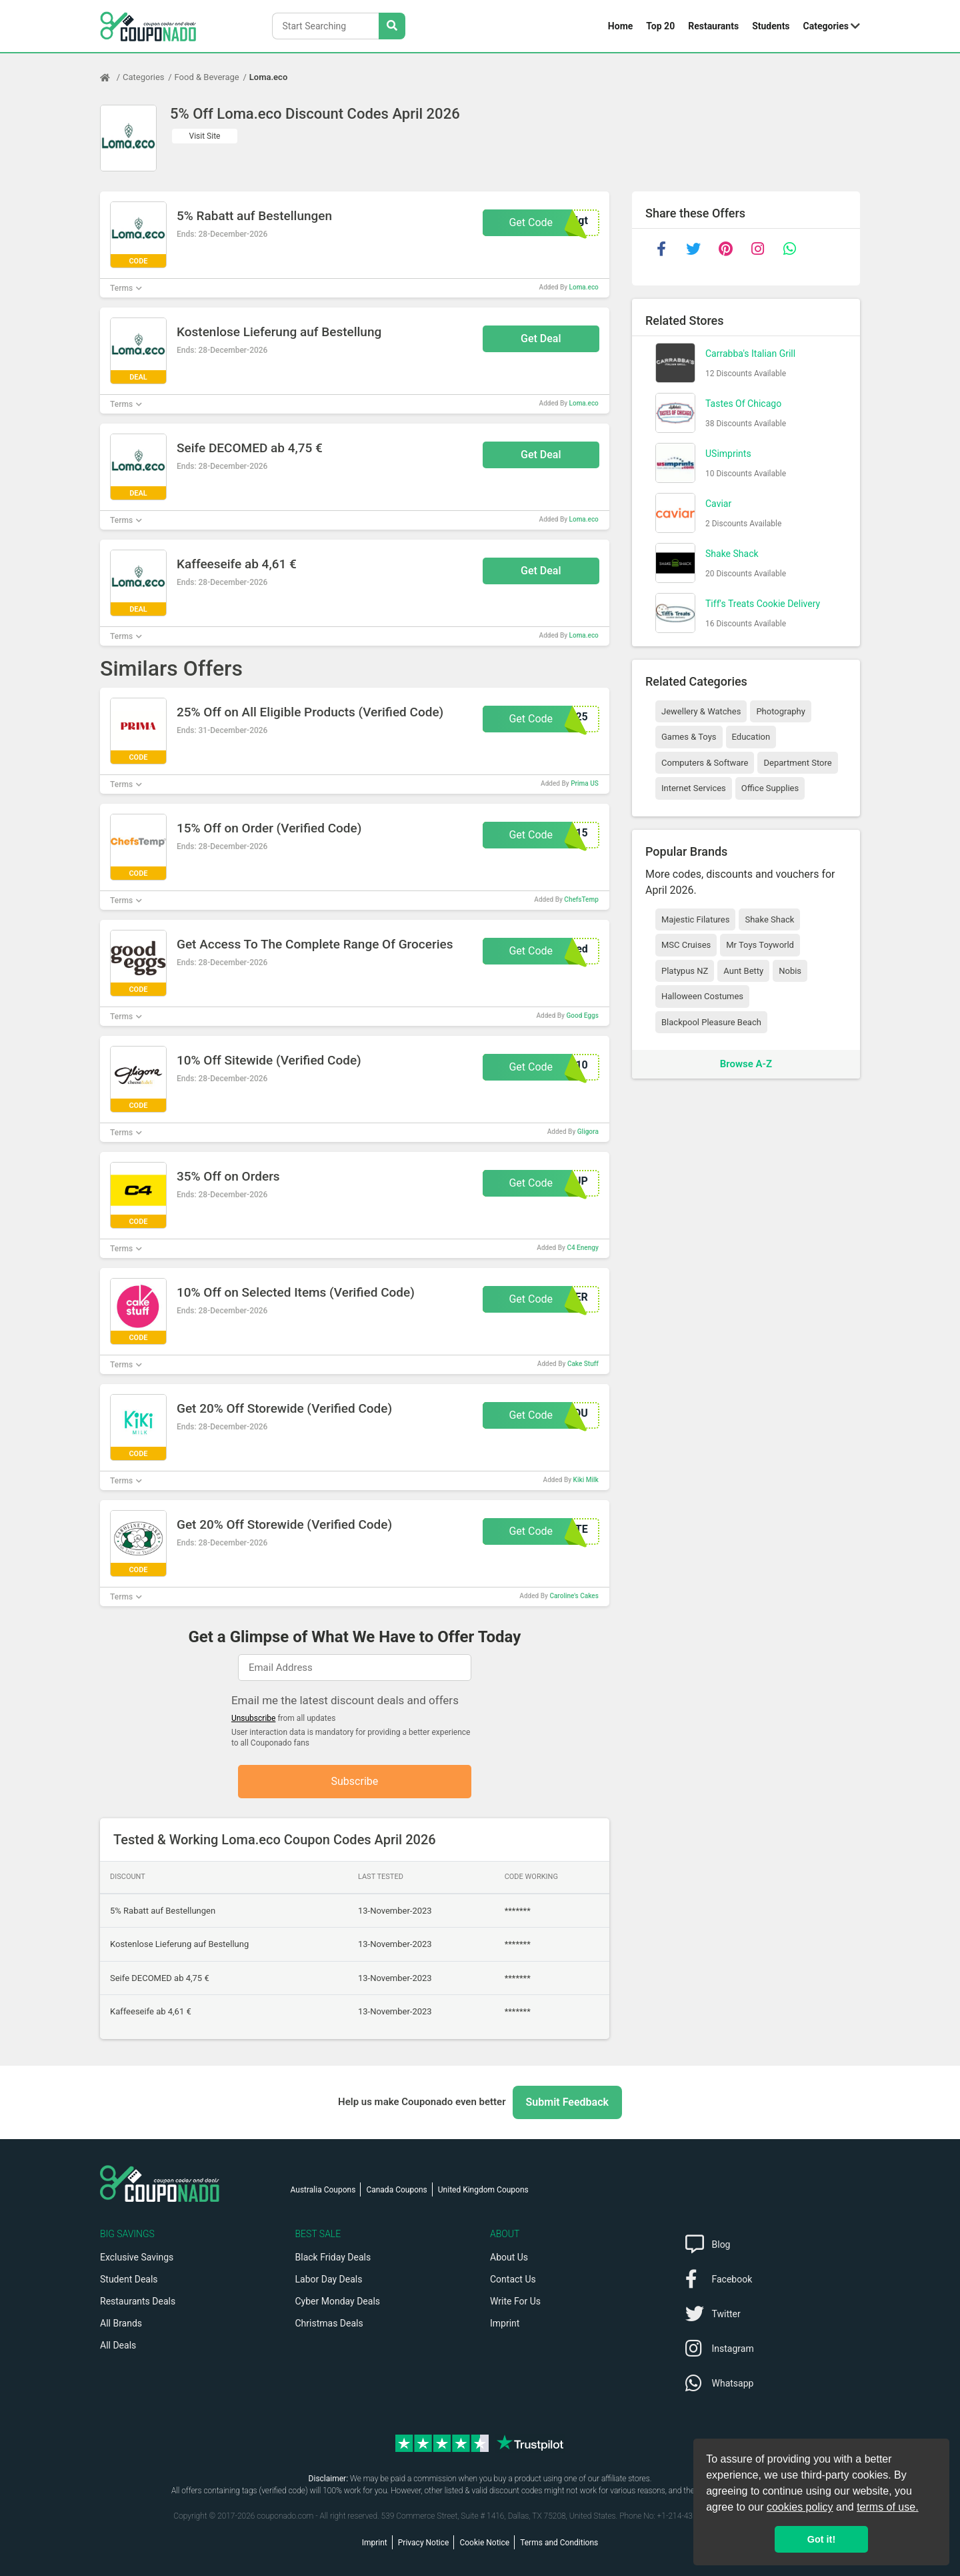  What do you see at coordinates (743, 403) in the screenshot?
I see `Tastes Of Chicago` at bounding box center [743, 403].